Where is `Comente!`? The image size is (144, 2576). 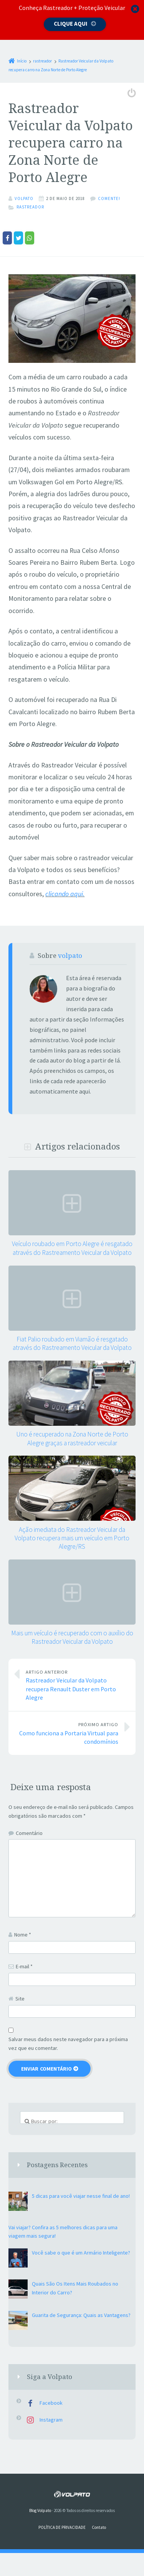
Comente! is located at coordinates (109, 198).